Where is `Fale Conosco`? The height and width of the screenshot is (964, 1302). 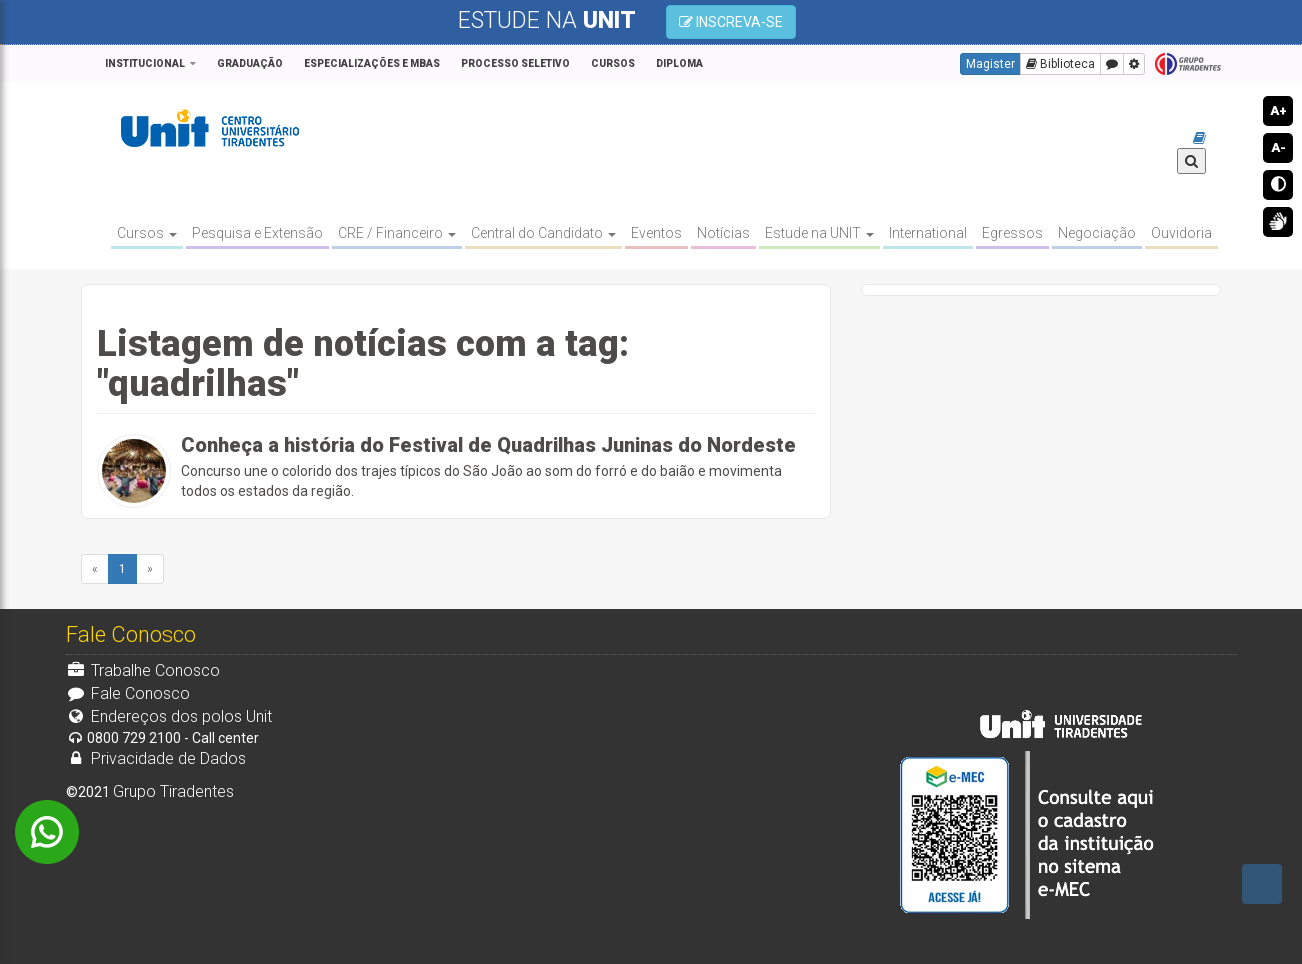
Fale Conosco is located at coordinates (128, 693).